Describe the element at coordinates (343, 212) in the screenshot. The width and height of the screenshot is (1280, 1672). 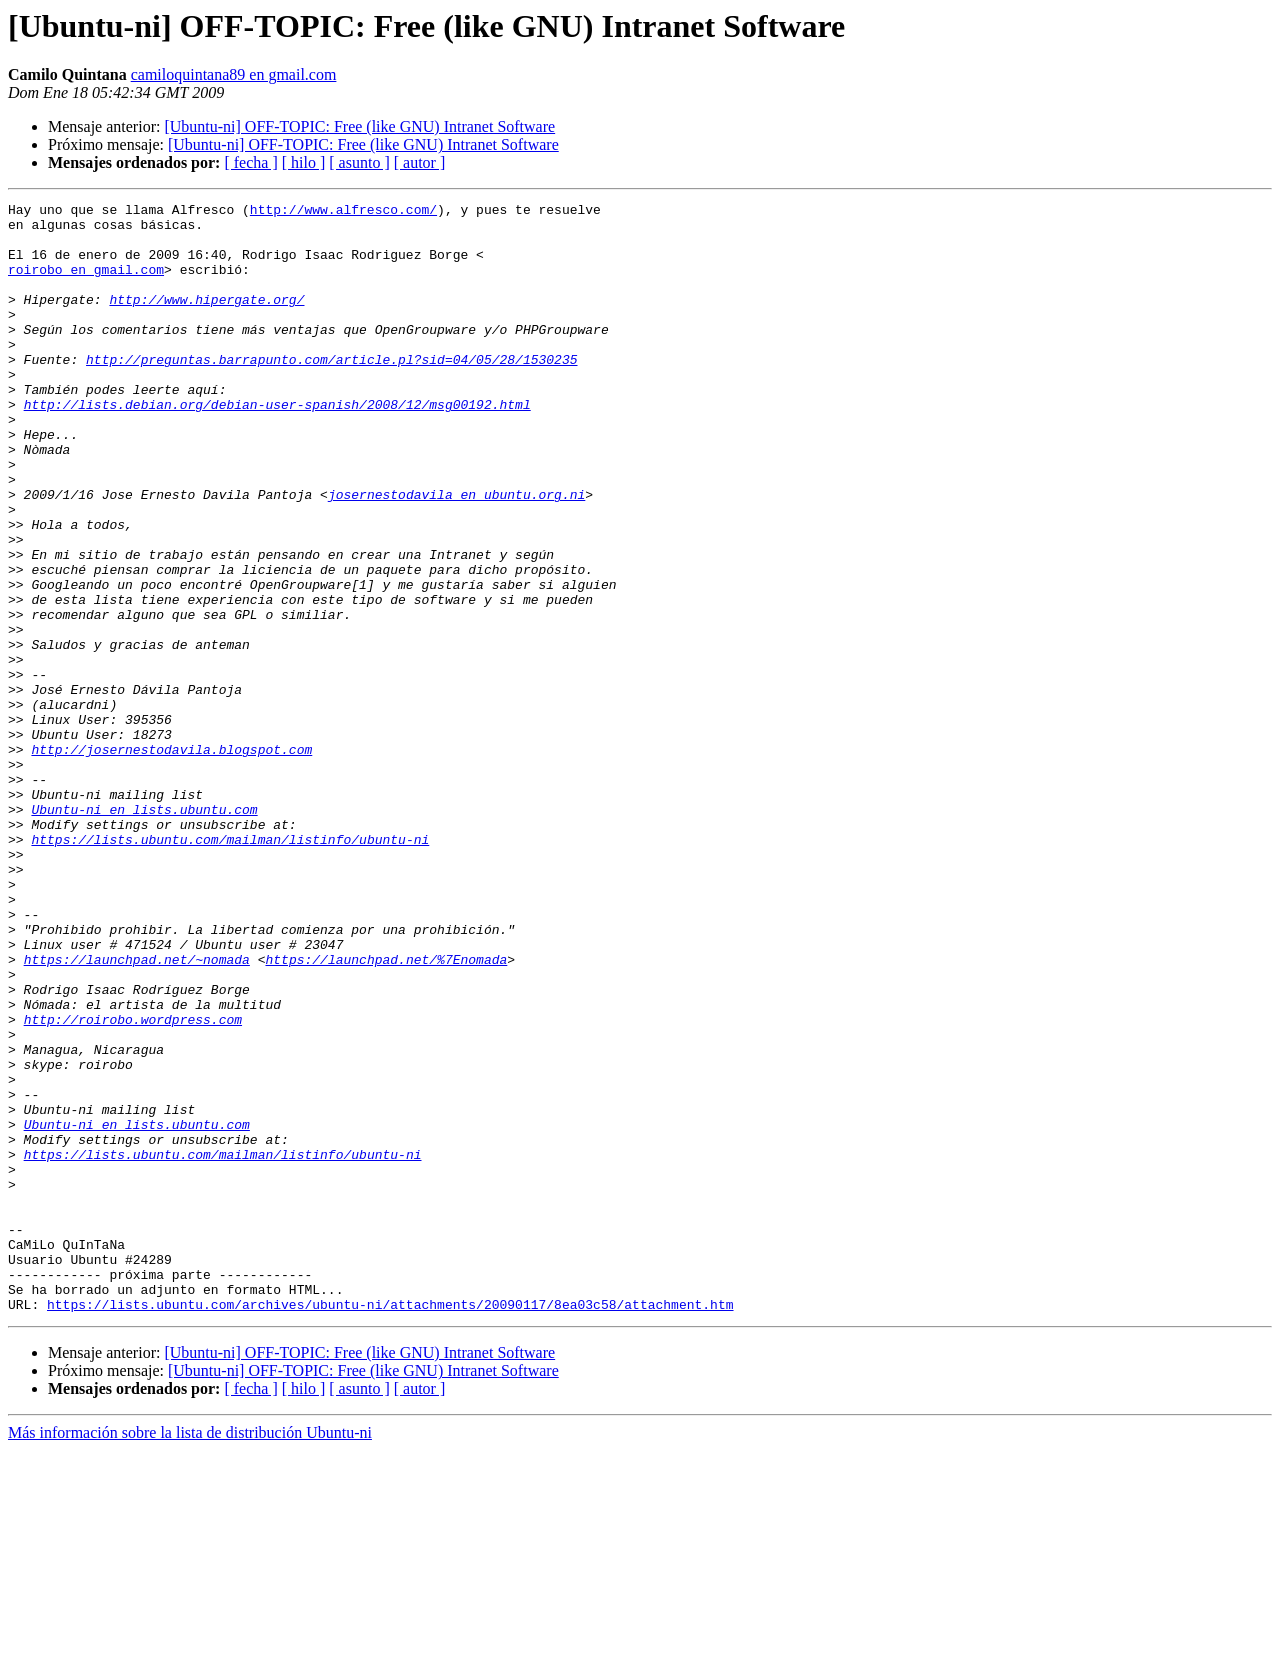
I see `http://www.alfresco.com/` at that location.